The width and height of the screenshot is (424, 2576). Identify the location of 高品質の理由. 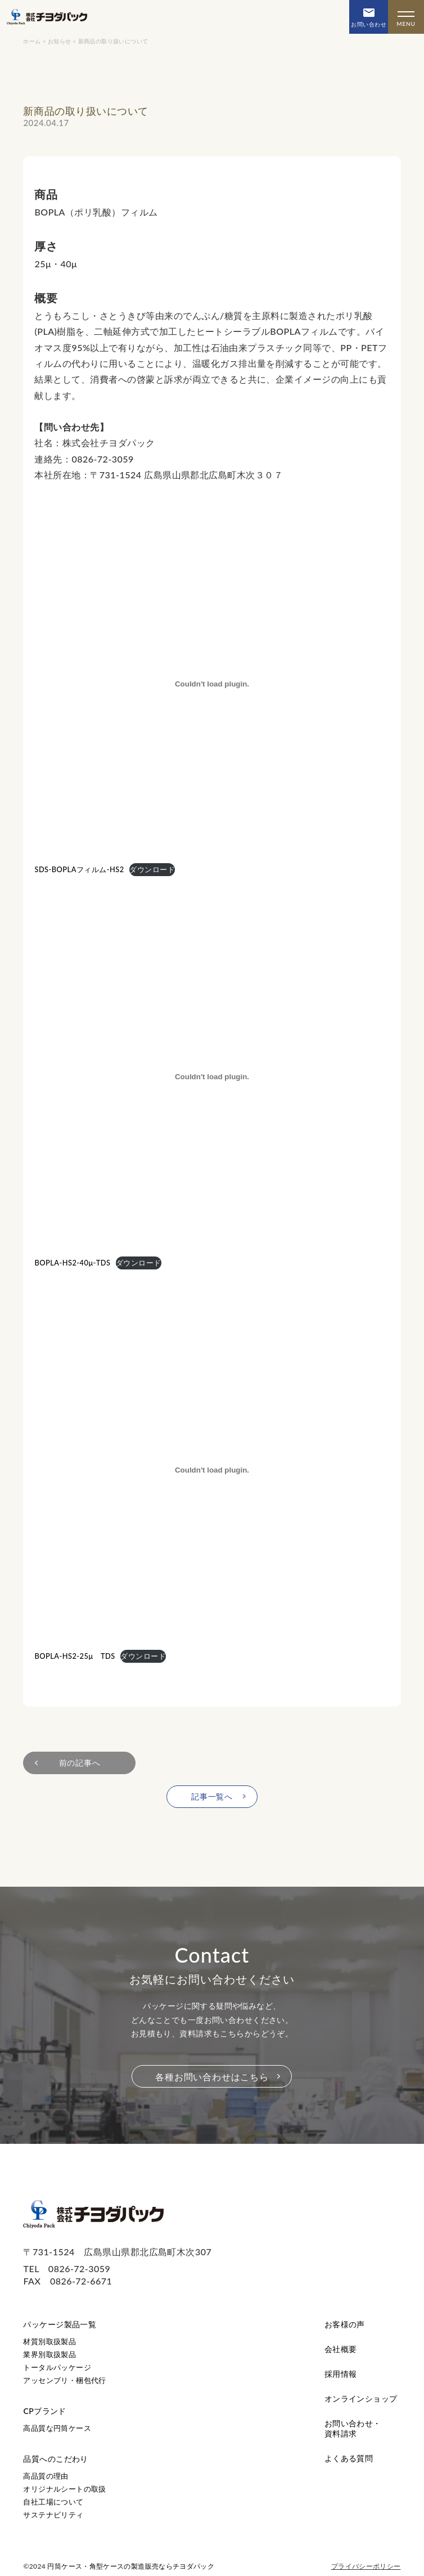
(45, 2475).